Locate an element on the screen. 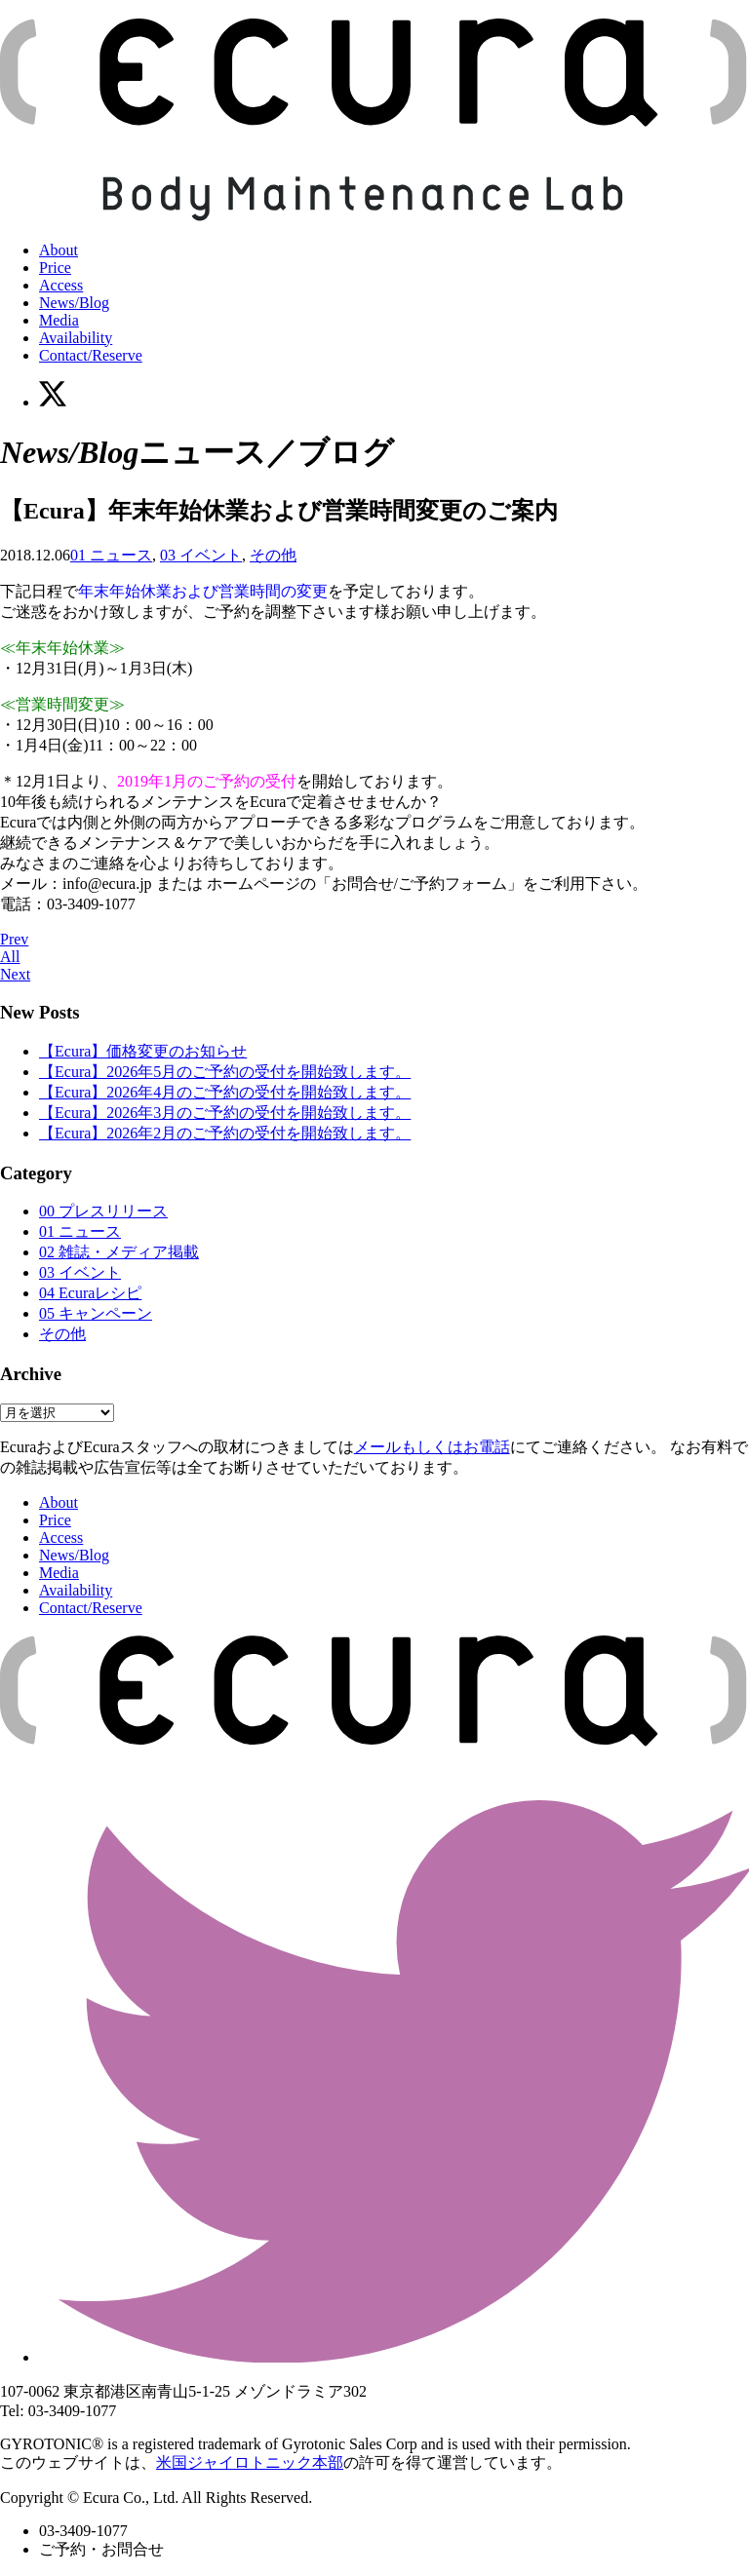 Image resolution: width=749 pixels, height=2576 pixels. 【Ecura】2026年4月のご予約の受付を開始致します。 is located at coordinates (225, 1092).